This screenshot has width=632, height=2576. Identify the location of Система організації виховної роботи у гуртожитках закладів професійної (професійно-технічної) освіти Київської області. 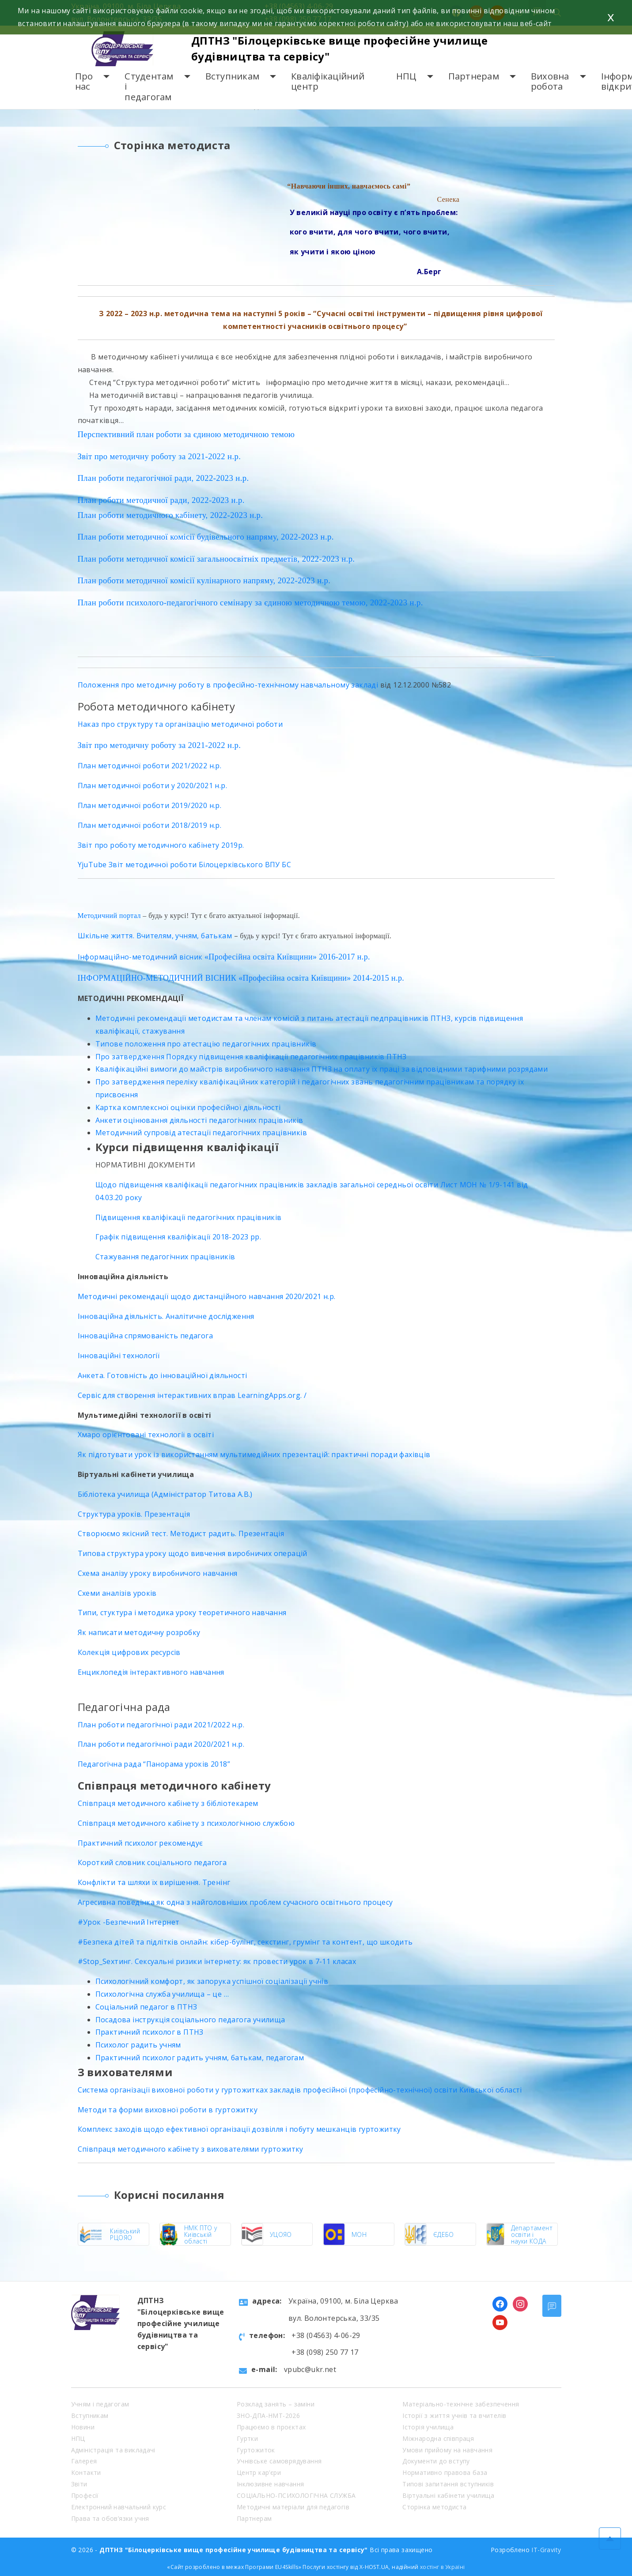
(300, 2090).